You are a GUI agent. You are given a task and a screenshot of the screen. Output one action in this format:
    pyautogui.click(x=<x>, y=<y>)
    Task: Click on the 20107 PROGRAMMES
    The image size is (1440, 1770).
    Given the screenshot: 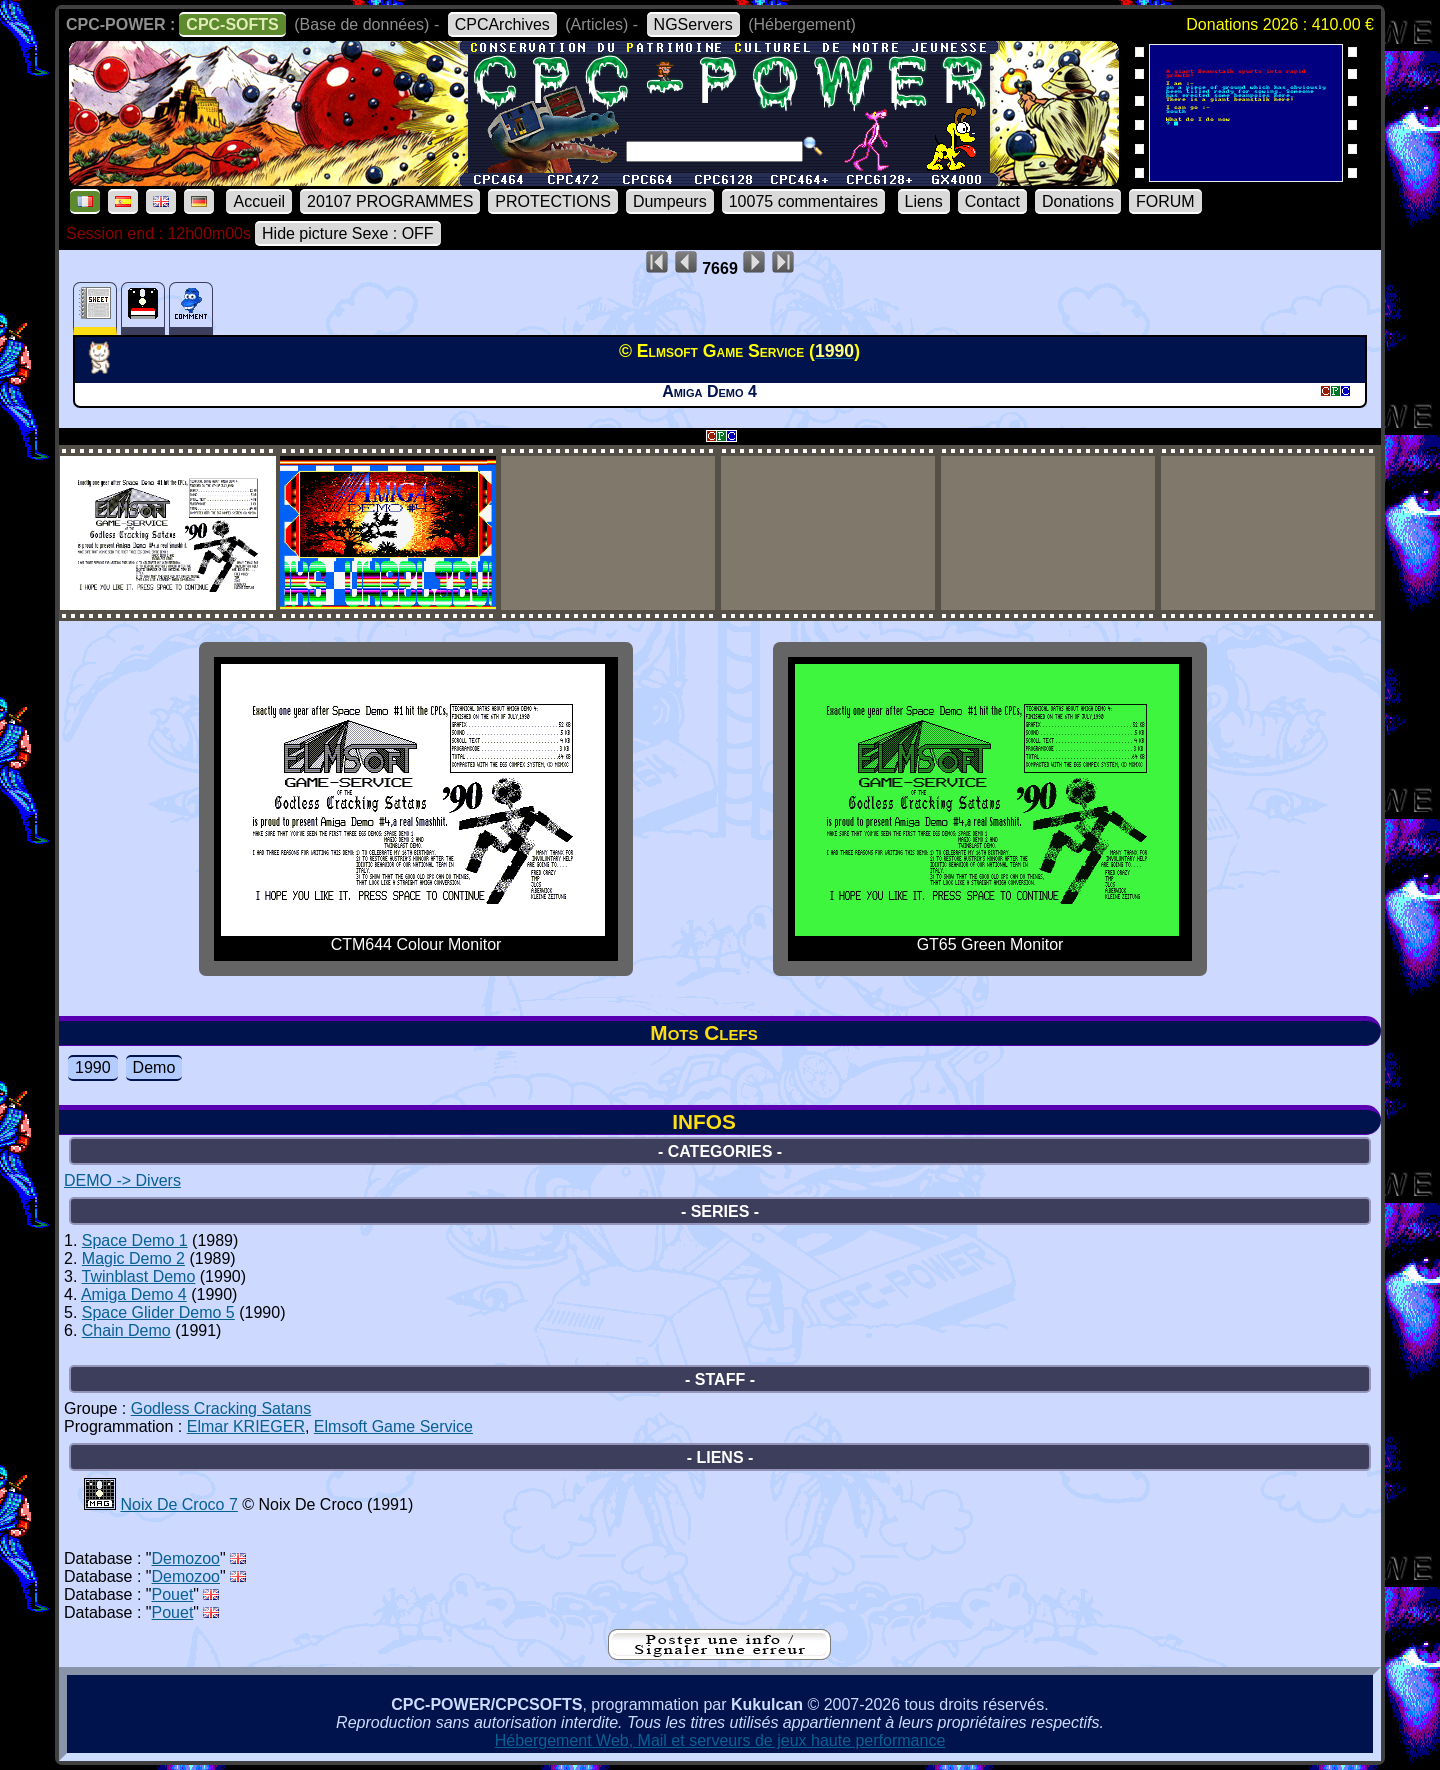 What is the action you would take?
    pyautogui.click(x=390, y=201)
    